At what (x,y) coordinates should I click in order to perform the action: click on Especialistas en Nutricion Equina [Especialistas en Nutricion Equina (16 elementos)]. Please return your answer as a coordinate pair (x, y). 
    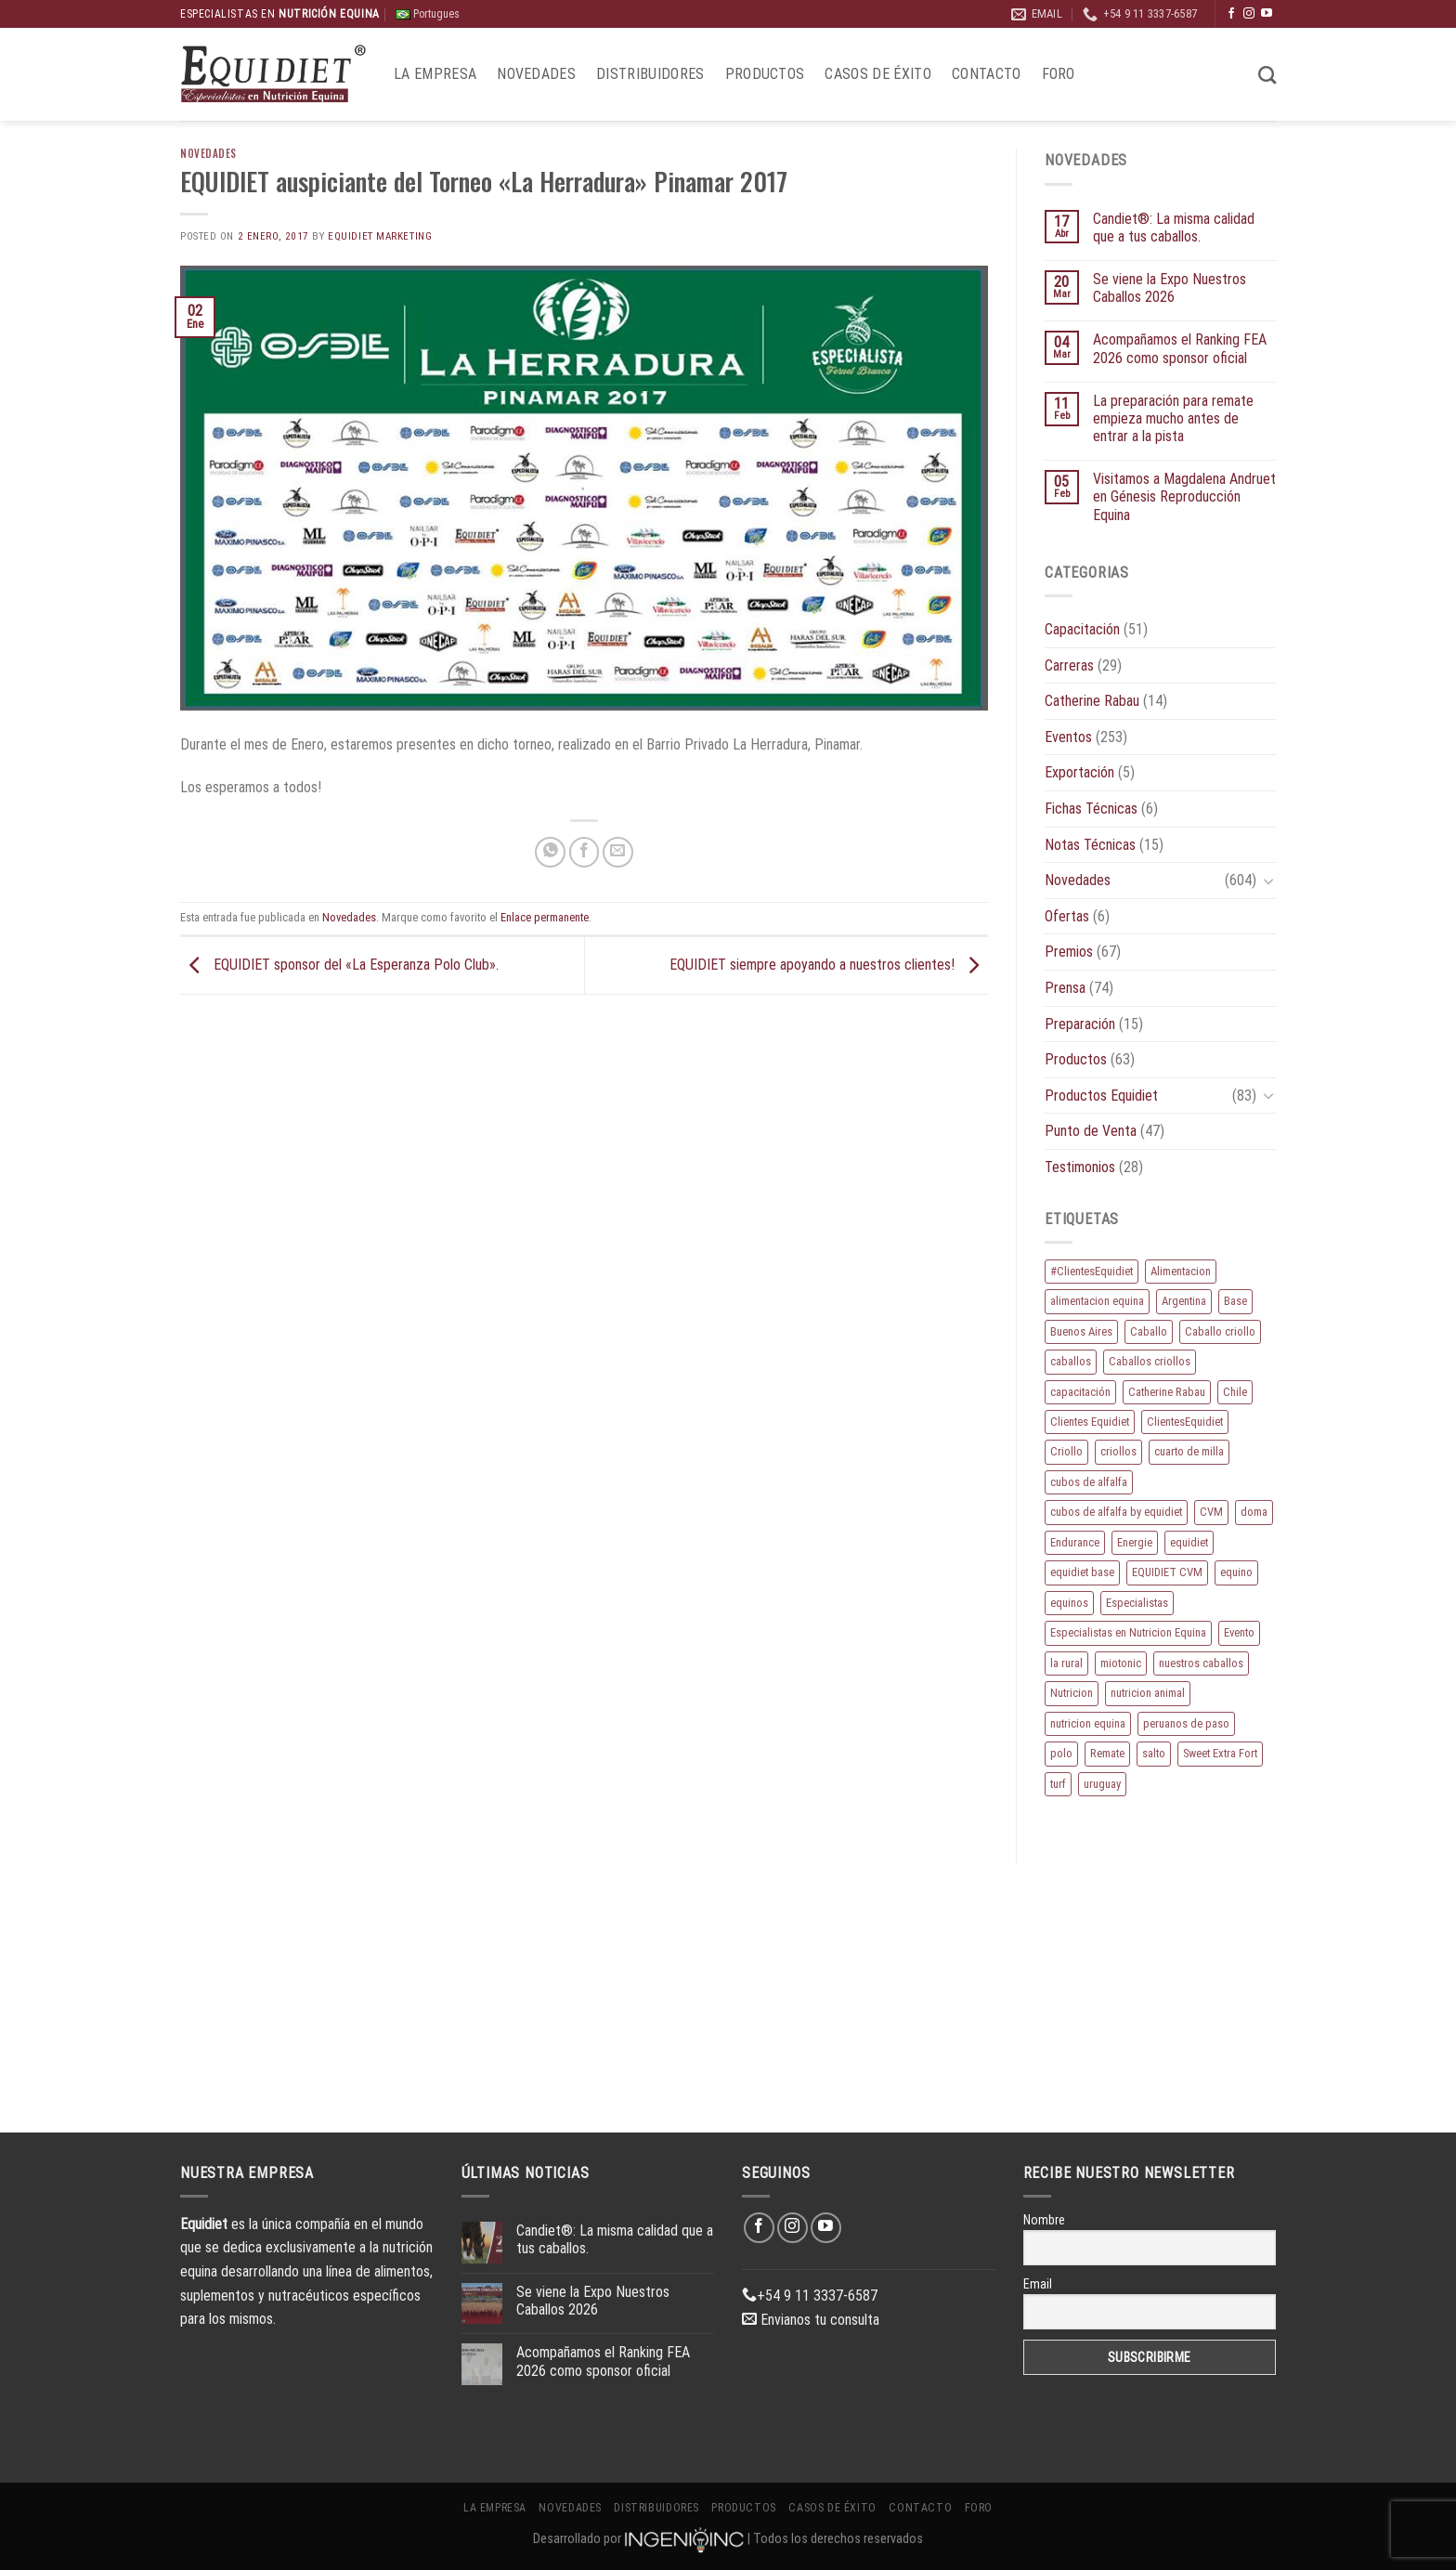
    Looking at the image, I should click on (1128, 1632).